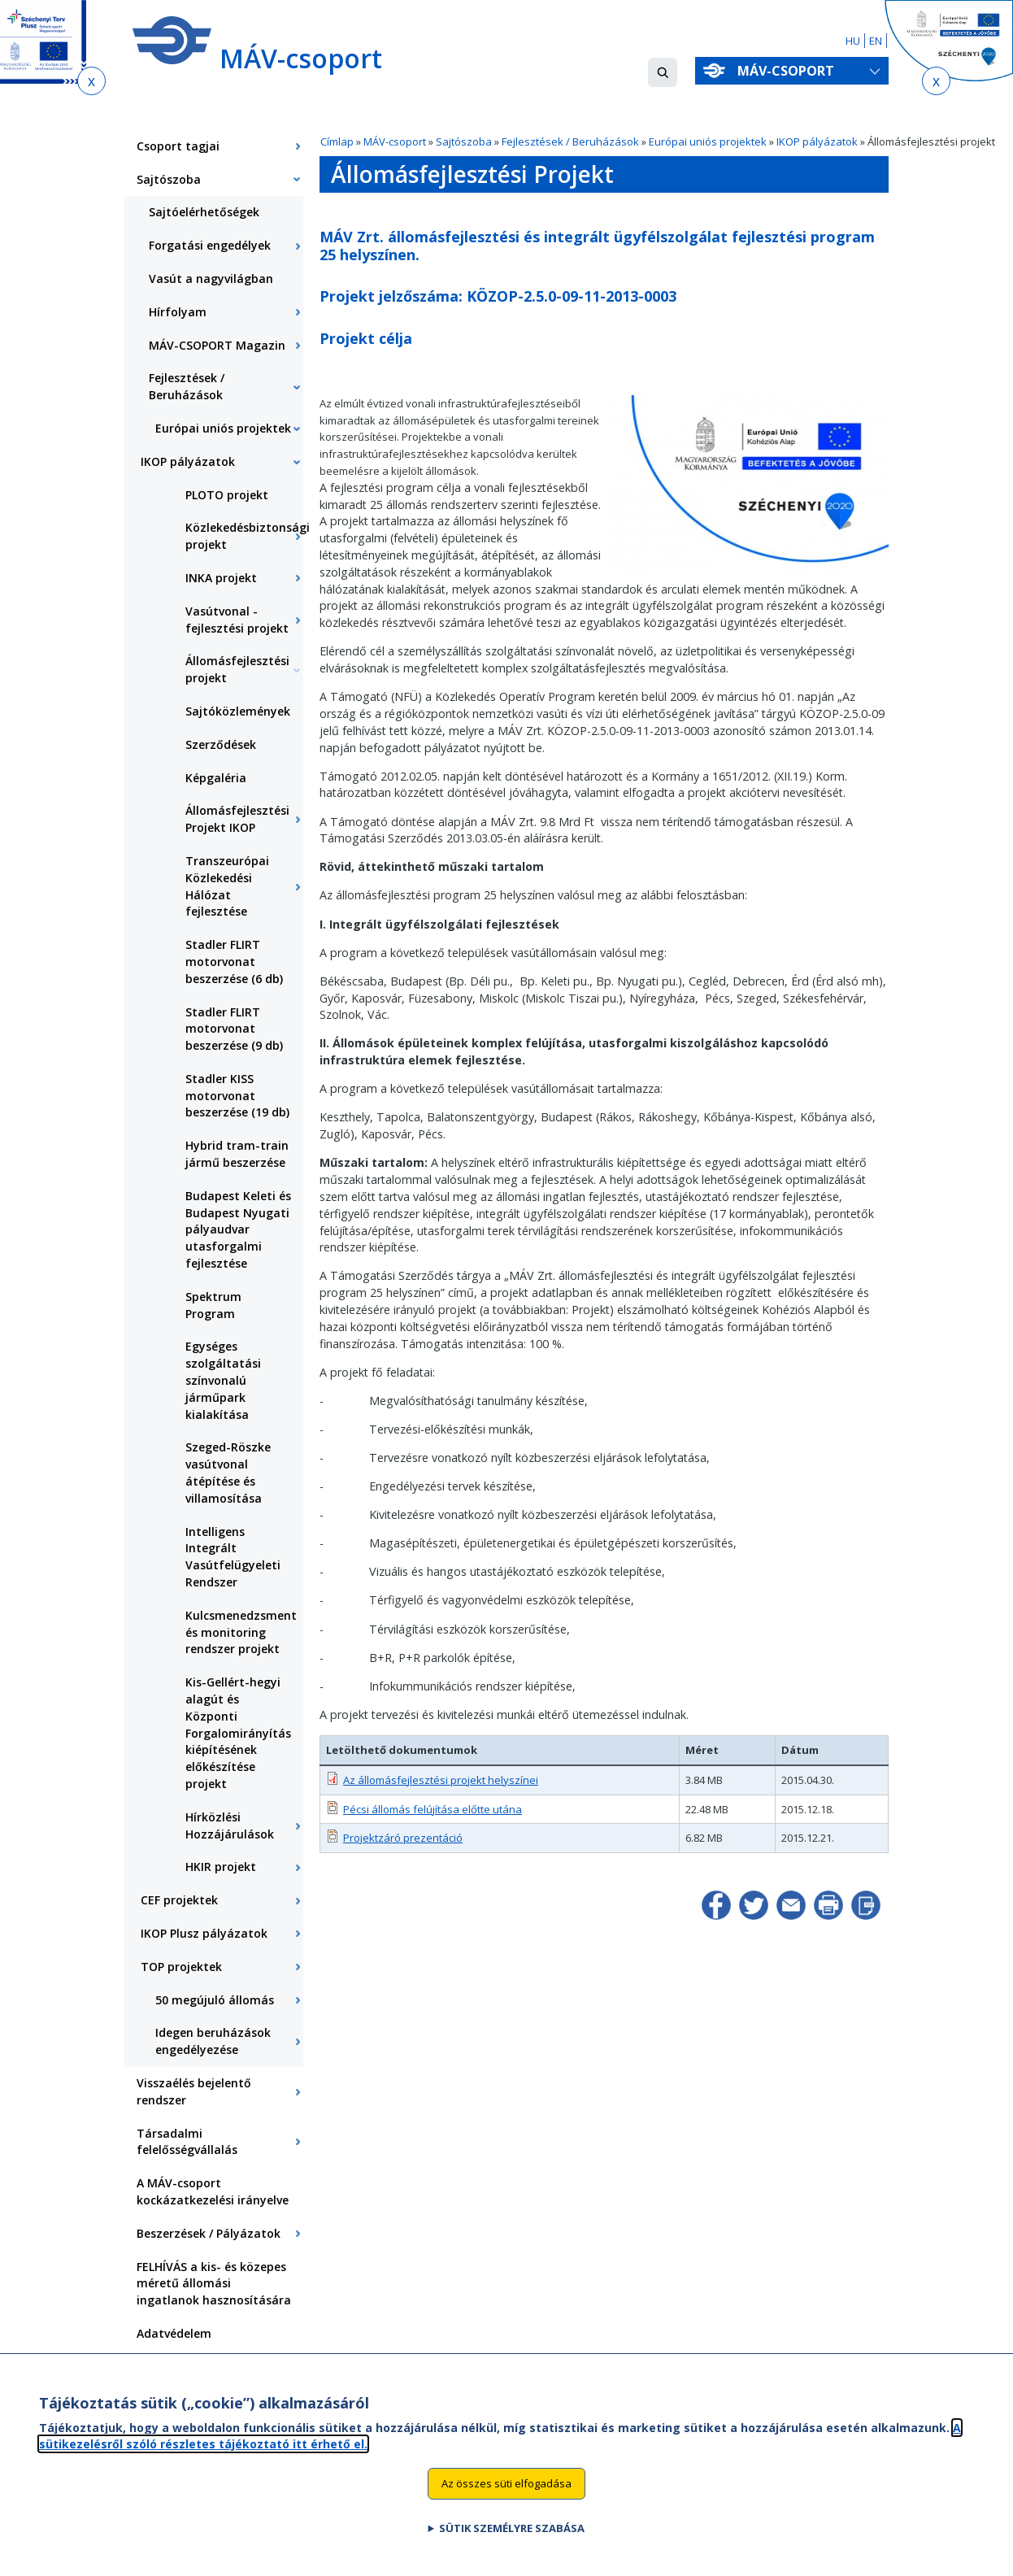 This screenshot has width=1013, height=2576. What do you see at coordinates (506, 2493) in the screenshot?
I see `Az összes süti elfogadása` at bounding box center [506, 2493].